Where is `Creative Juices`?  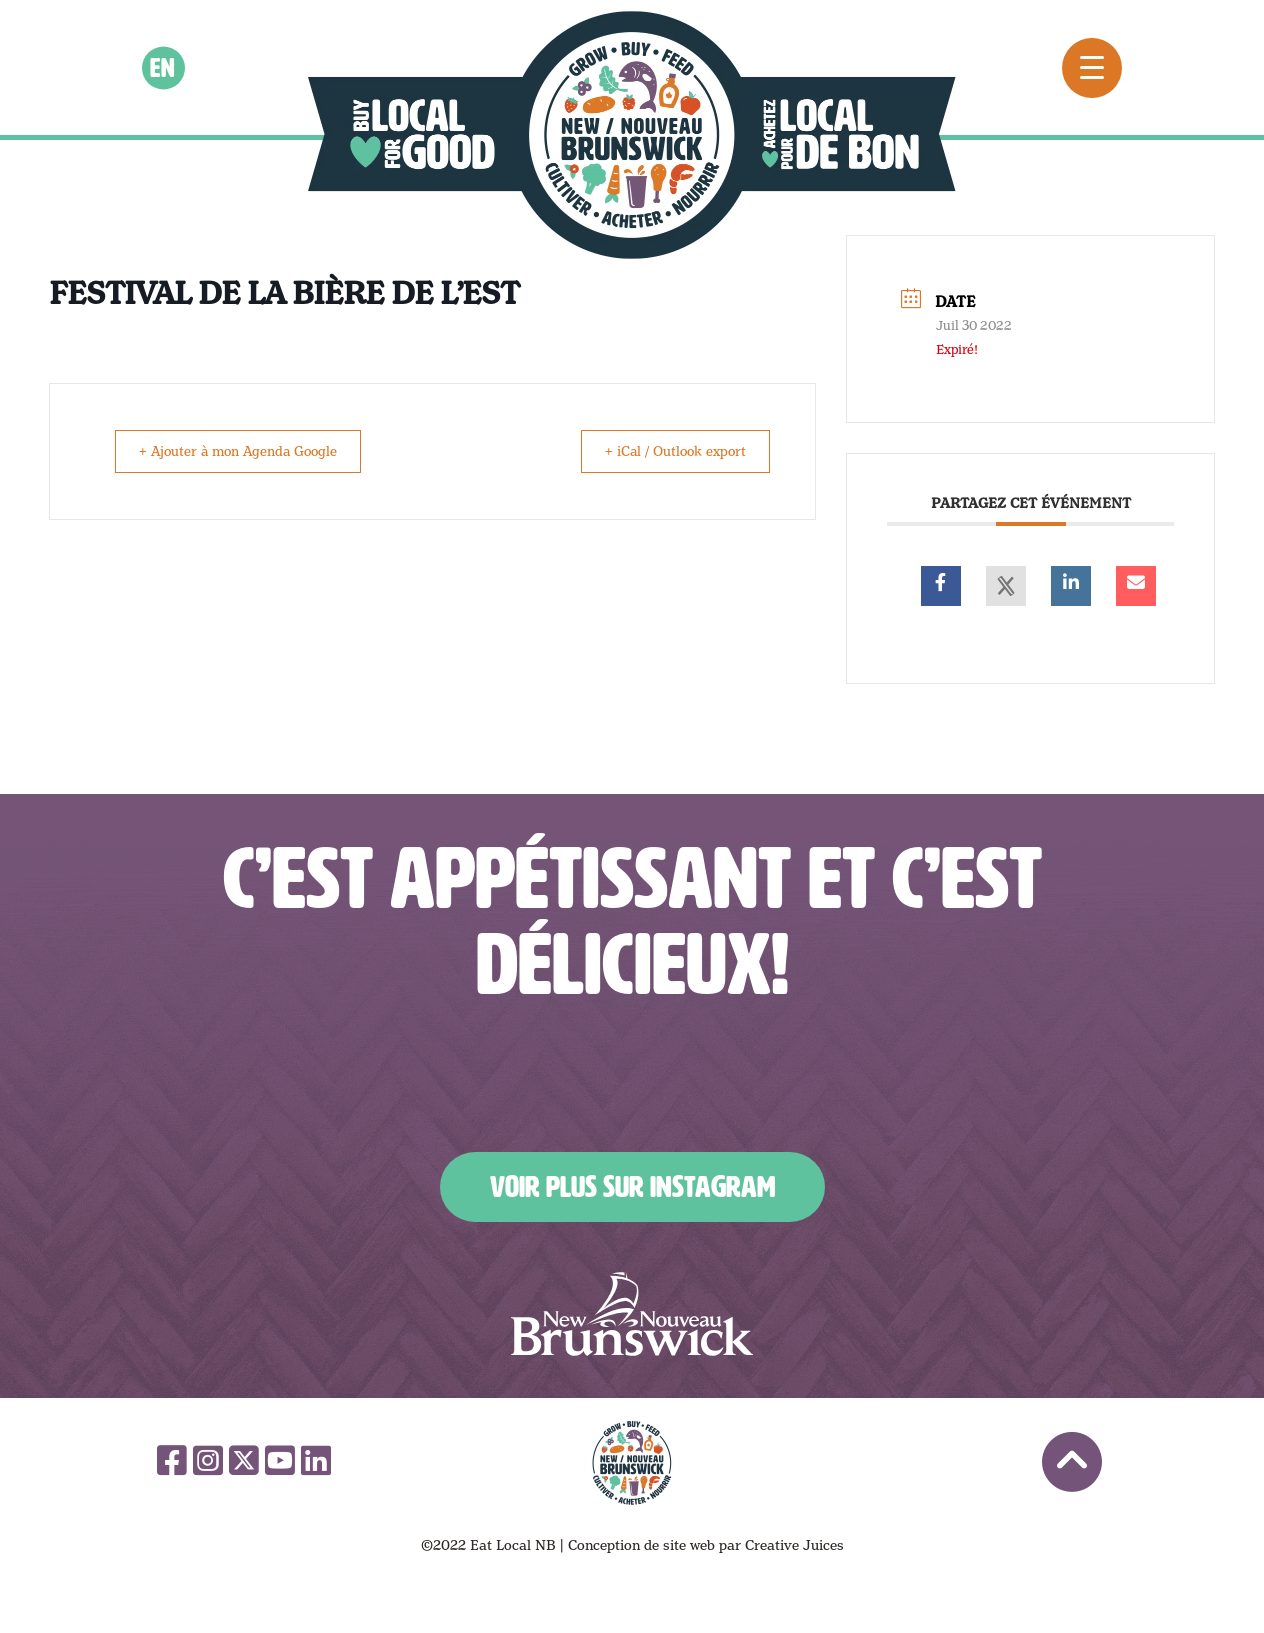 Creative Juices is located at coordinates (794, 1545).